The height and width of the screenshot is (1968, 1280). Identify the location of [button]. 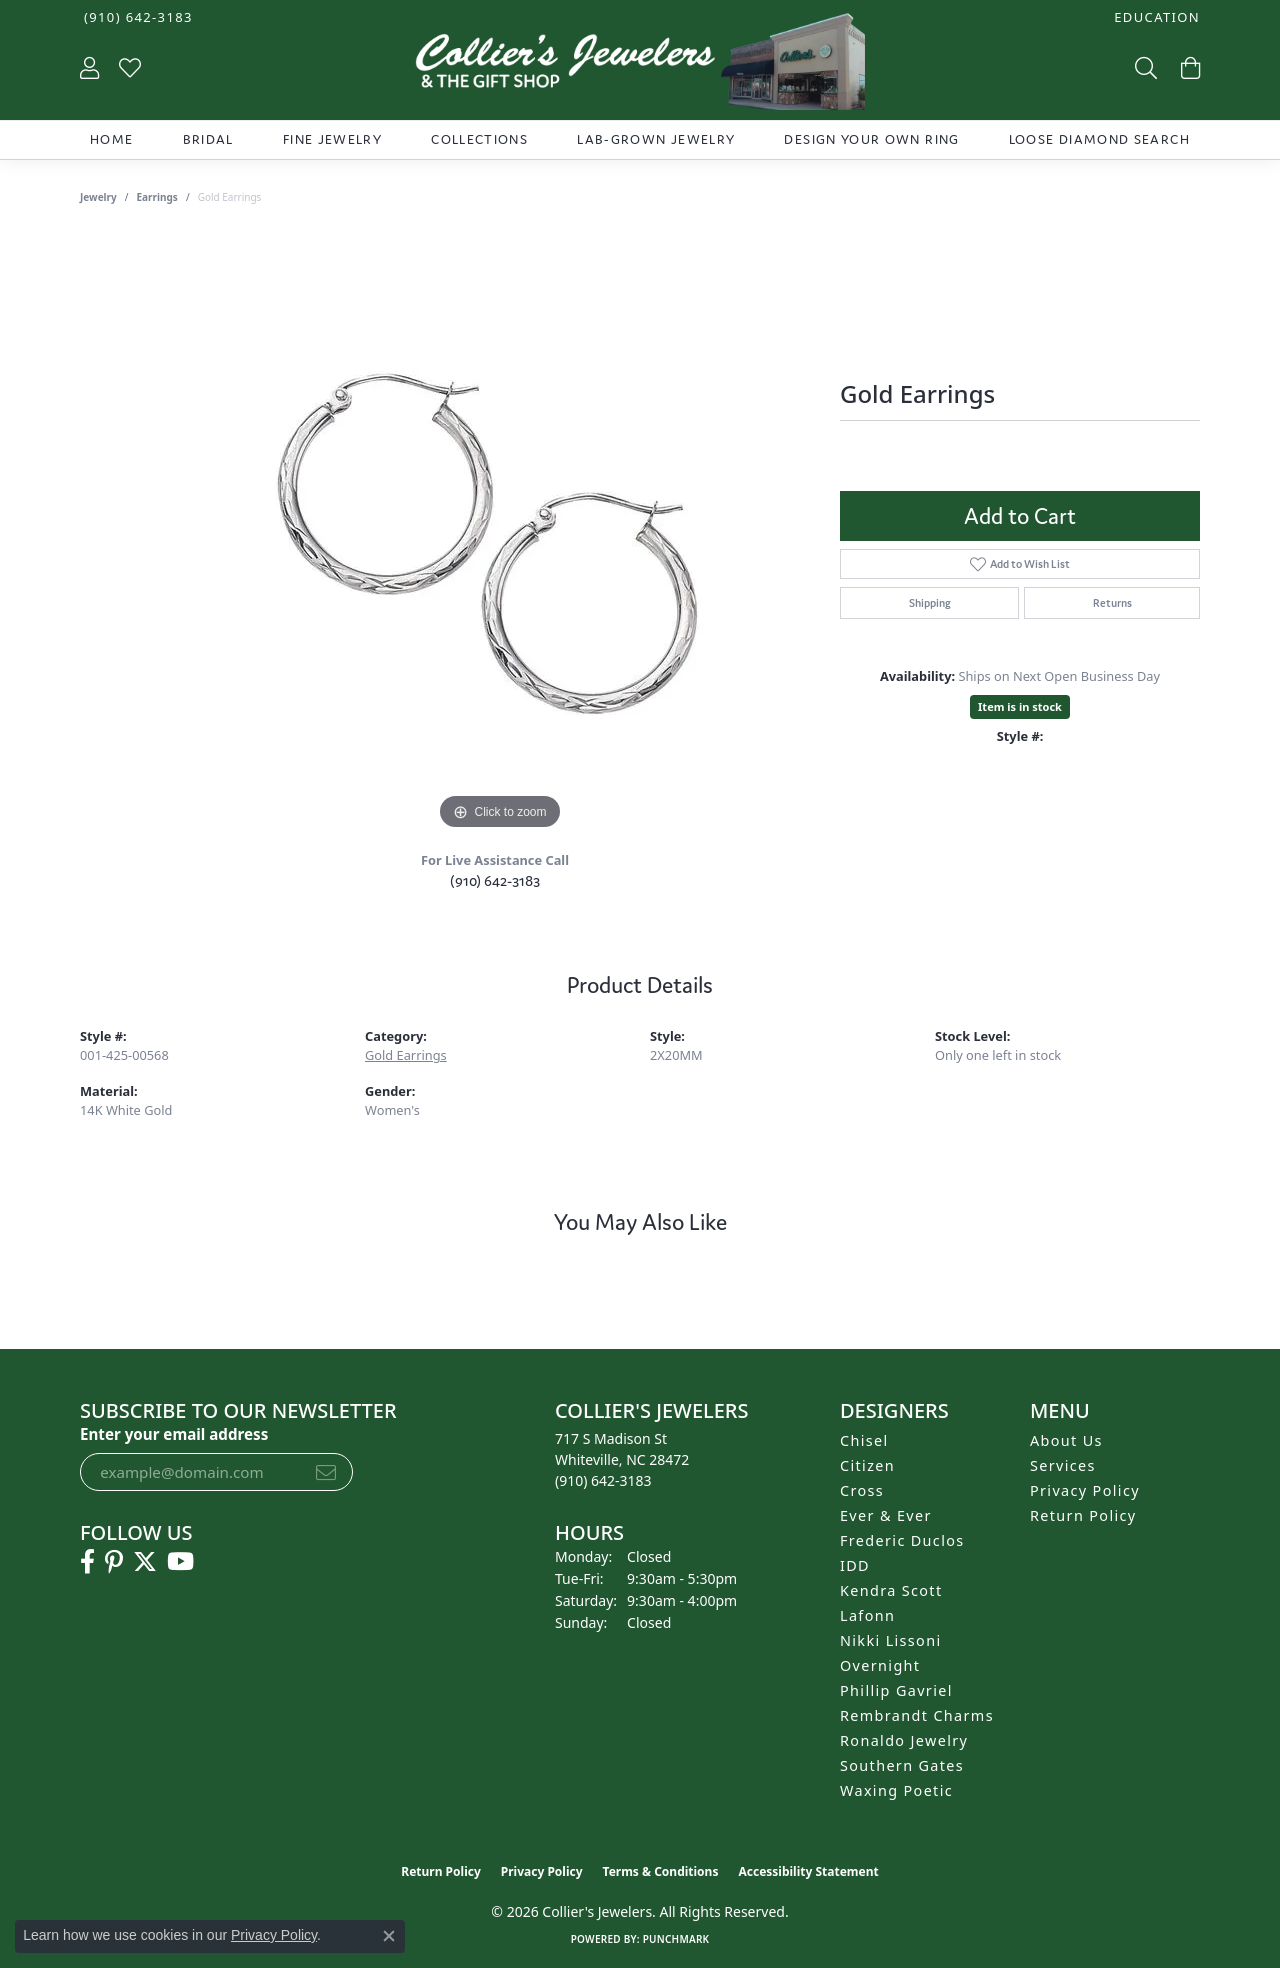
(1155, 17).